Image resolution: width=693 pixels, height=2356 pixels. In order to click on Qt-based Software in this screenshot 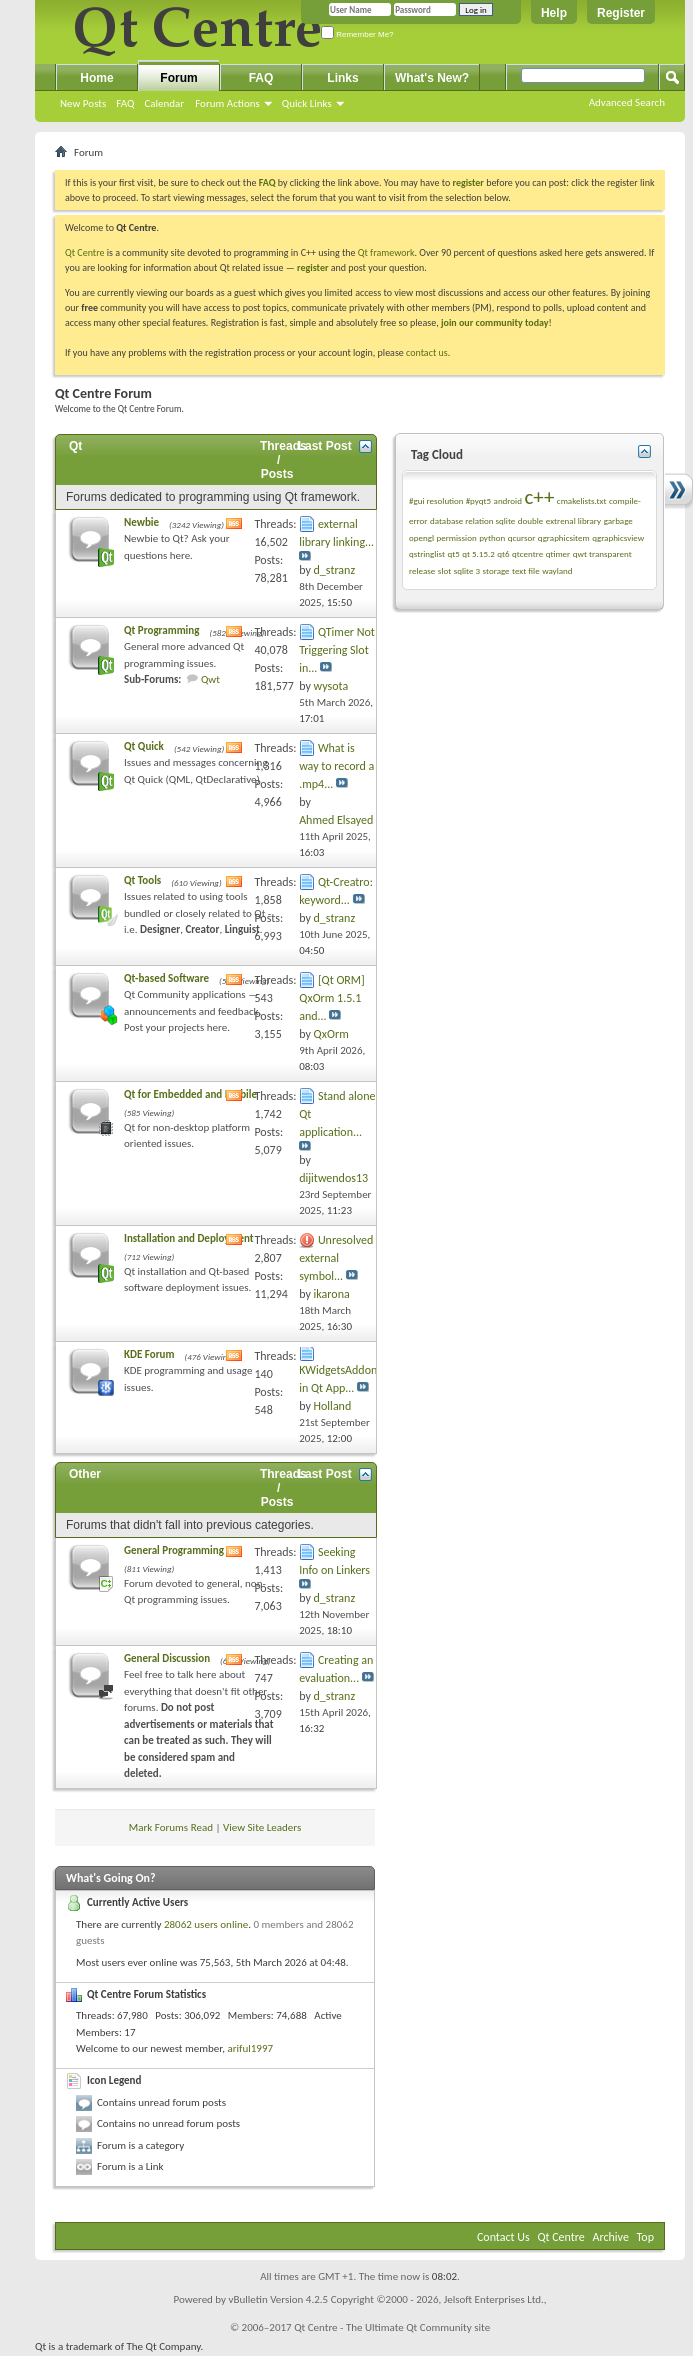, I will do `click(166, 978)`.